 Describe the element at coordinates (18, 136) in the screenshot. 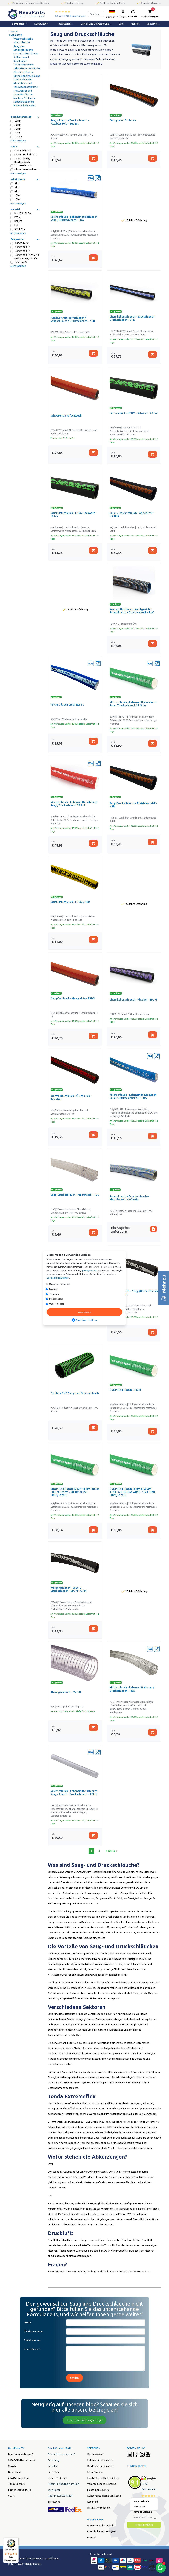

I see `102 mm` at that location.